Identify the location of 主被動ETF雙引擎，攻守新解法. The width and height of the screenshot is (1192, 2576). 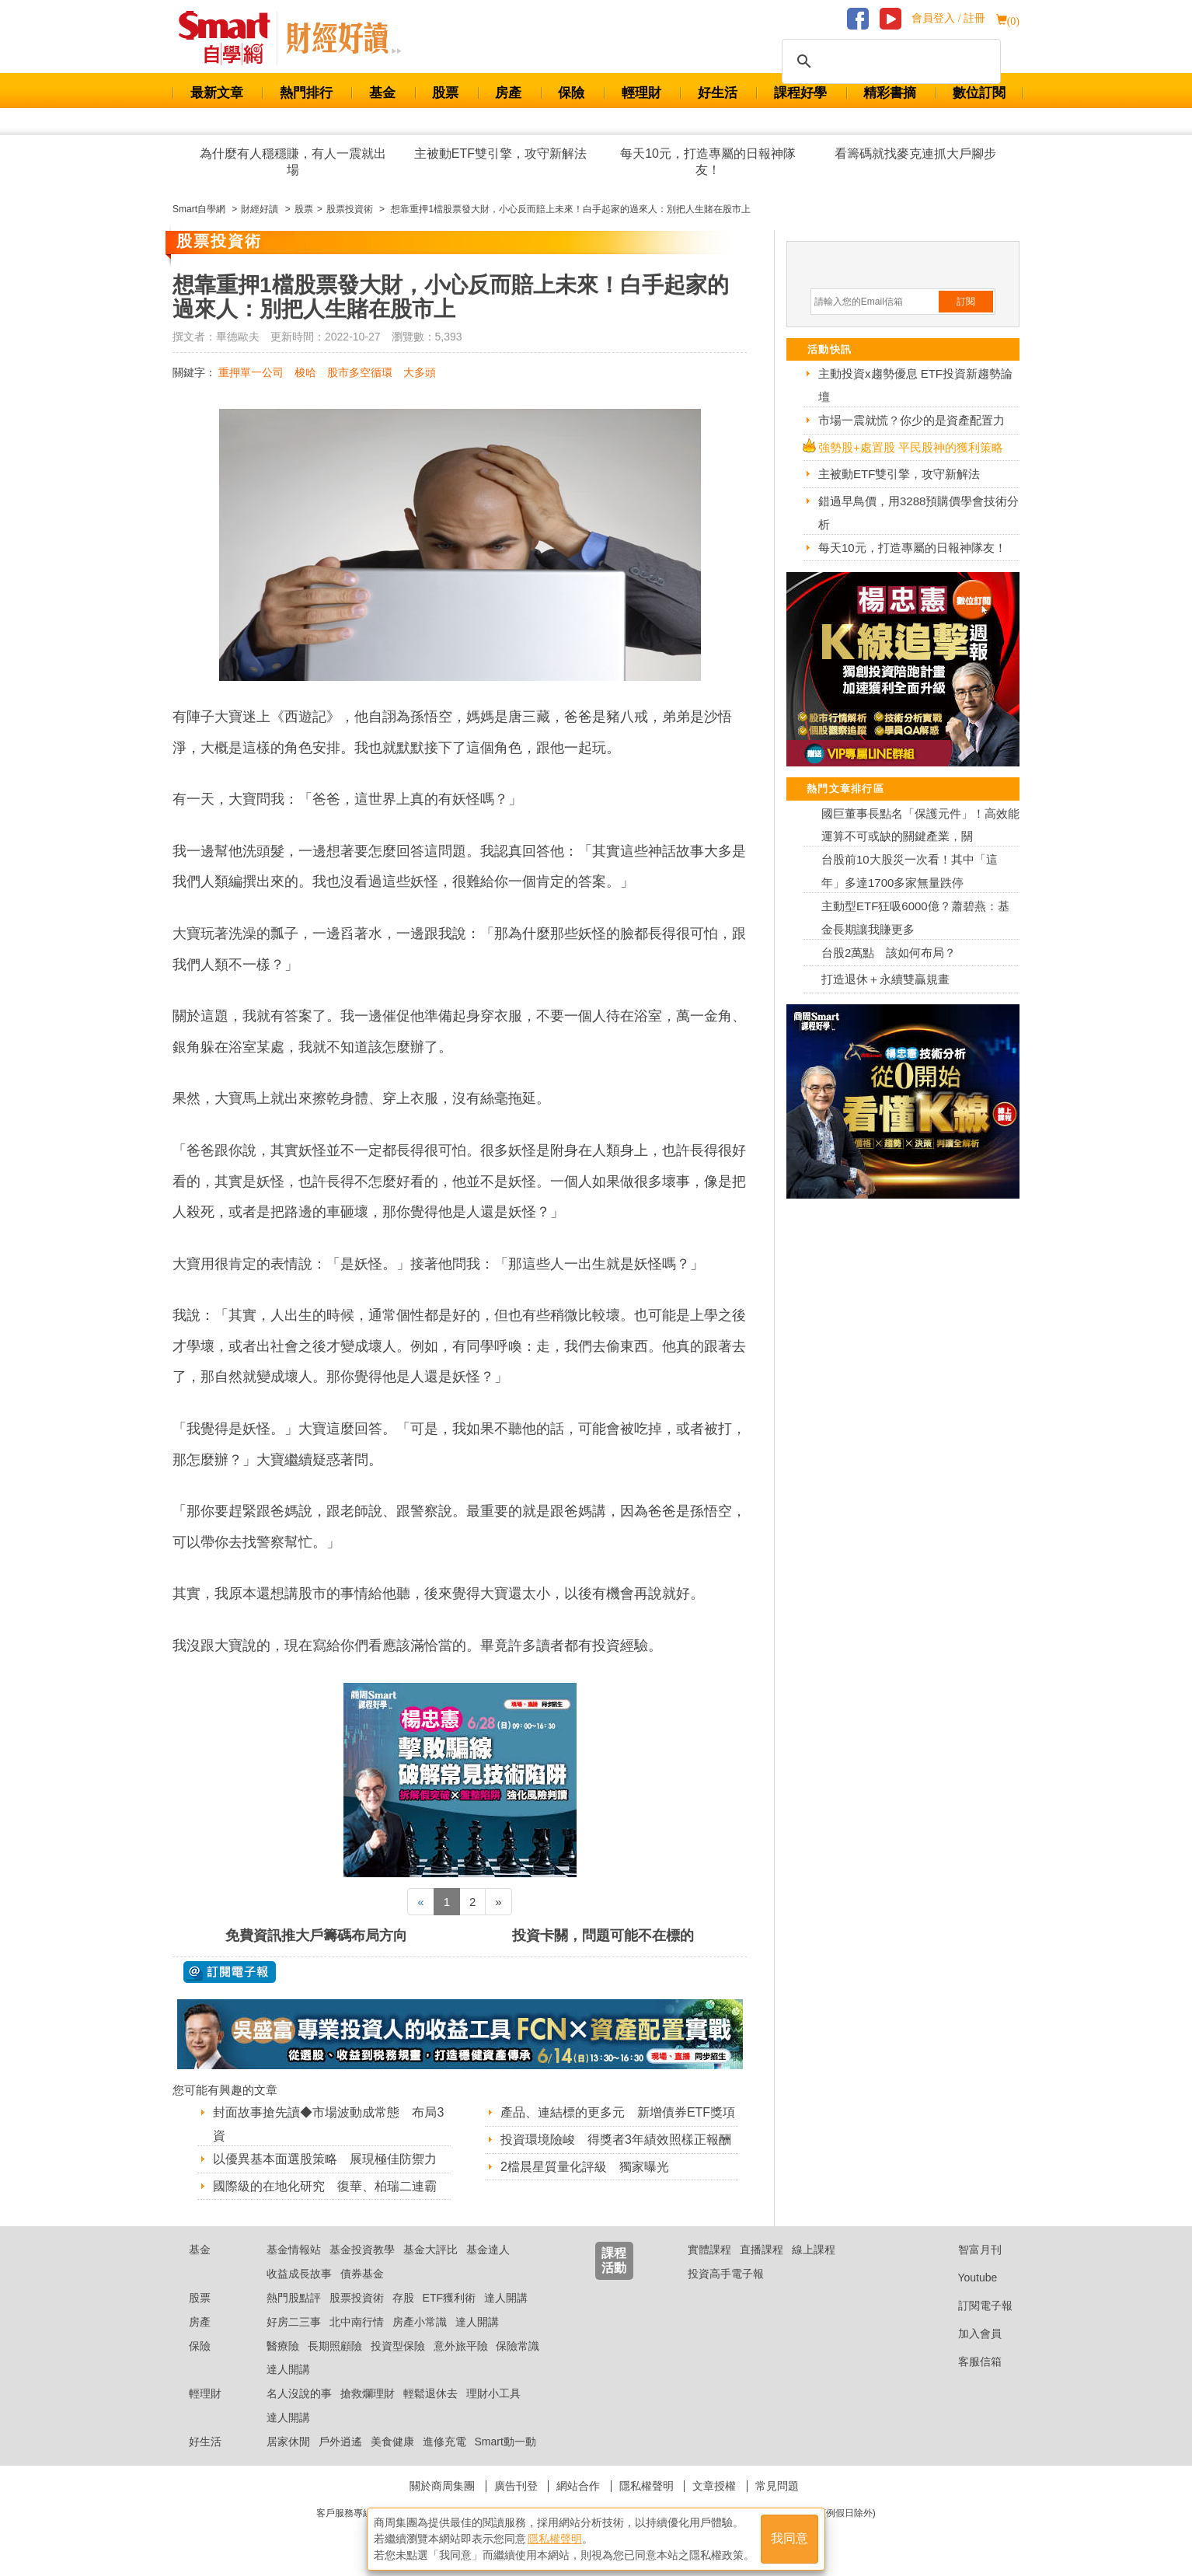
(500, 153).